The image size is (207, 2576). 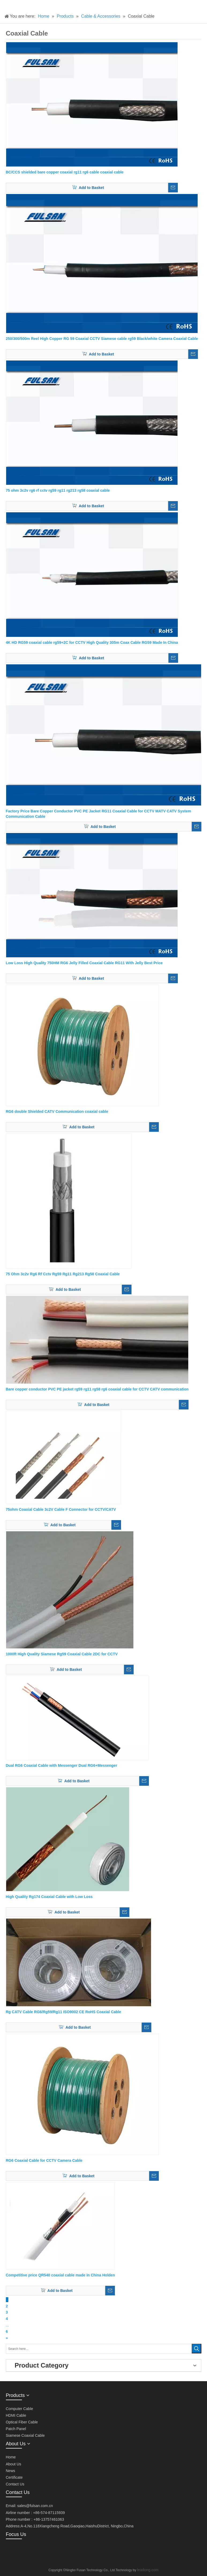 What do you see at coordinates (63, 2012) in the screenshot?
I see `Rg CATV Cable RG6/Rg59/Rg11 ISO9002 CE RoHS Coaxial Cable` at bounding box center [63, 2012].